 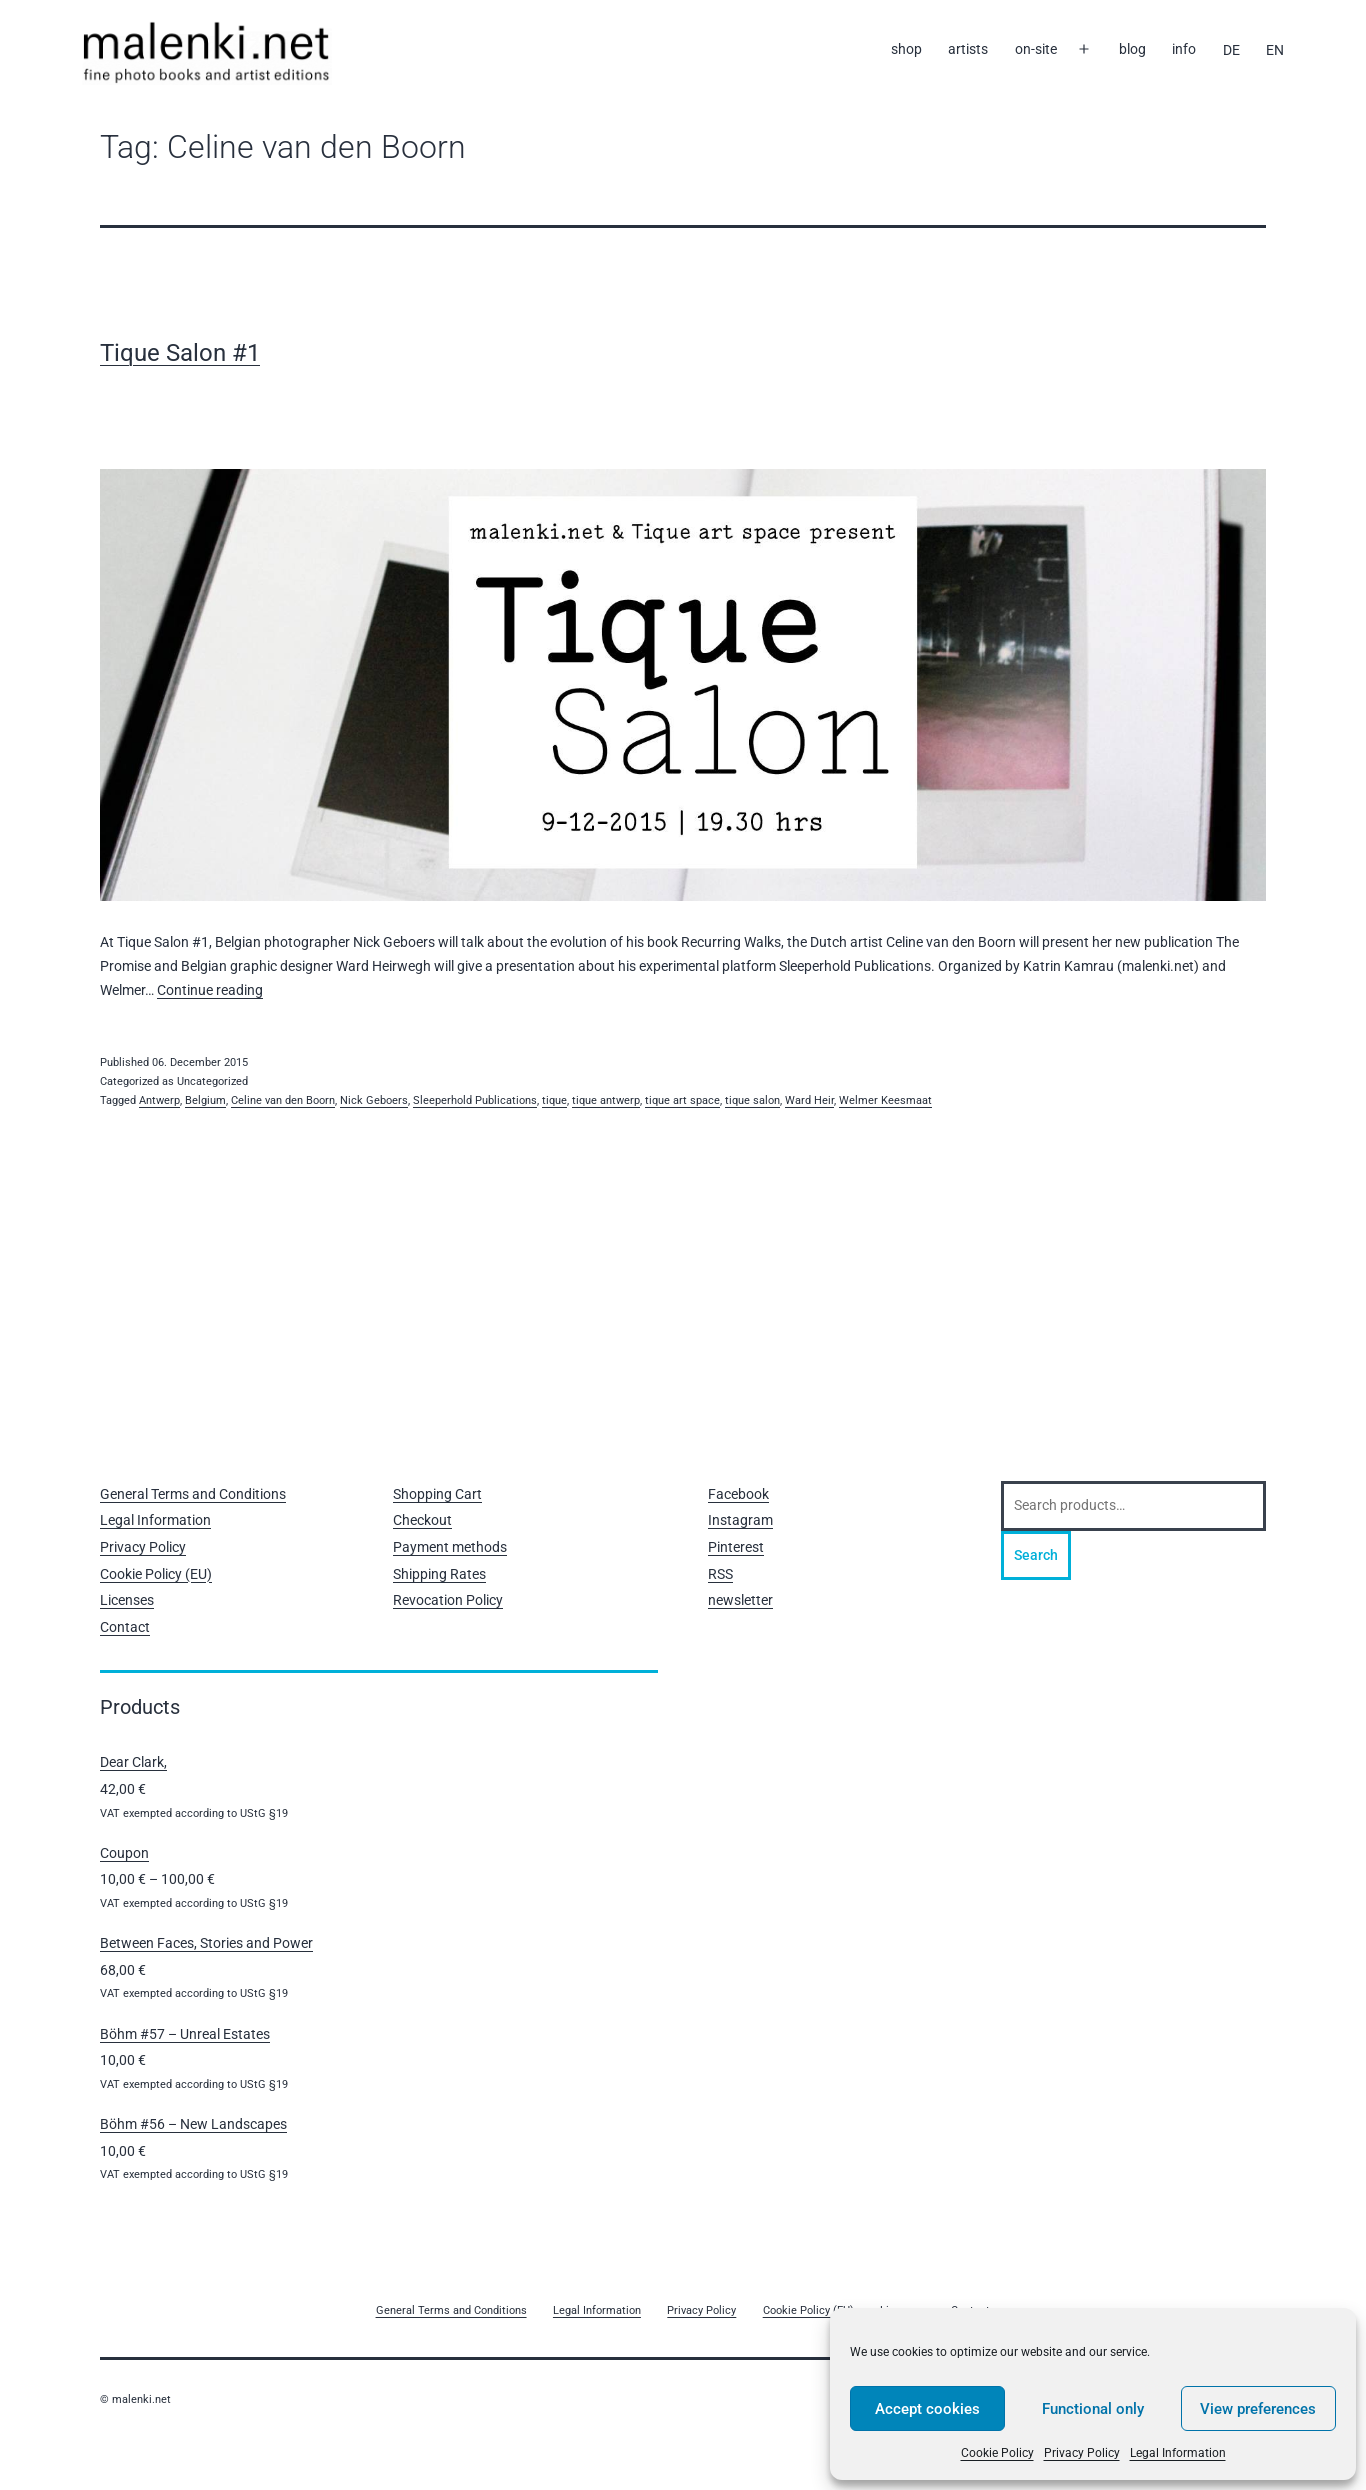 I want to click on Sleeperhold Publications, so click(x=475, y=1100).